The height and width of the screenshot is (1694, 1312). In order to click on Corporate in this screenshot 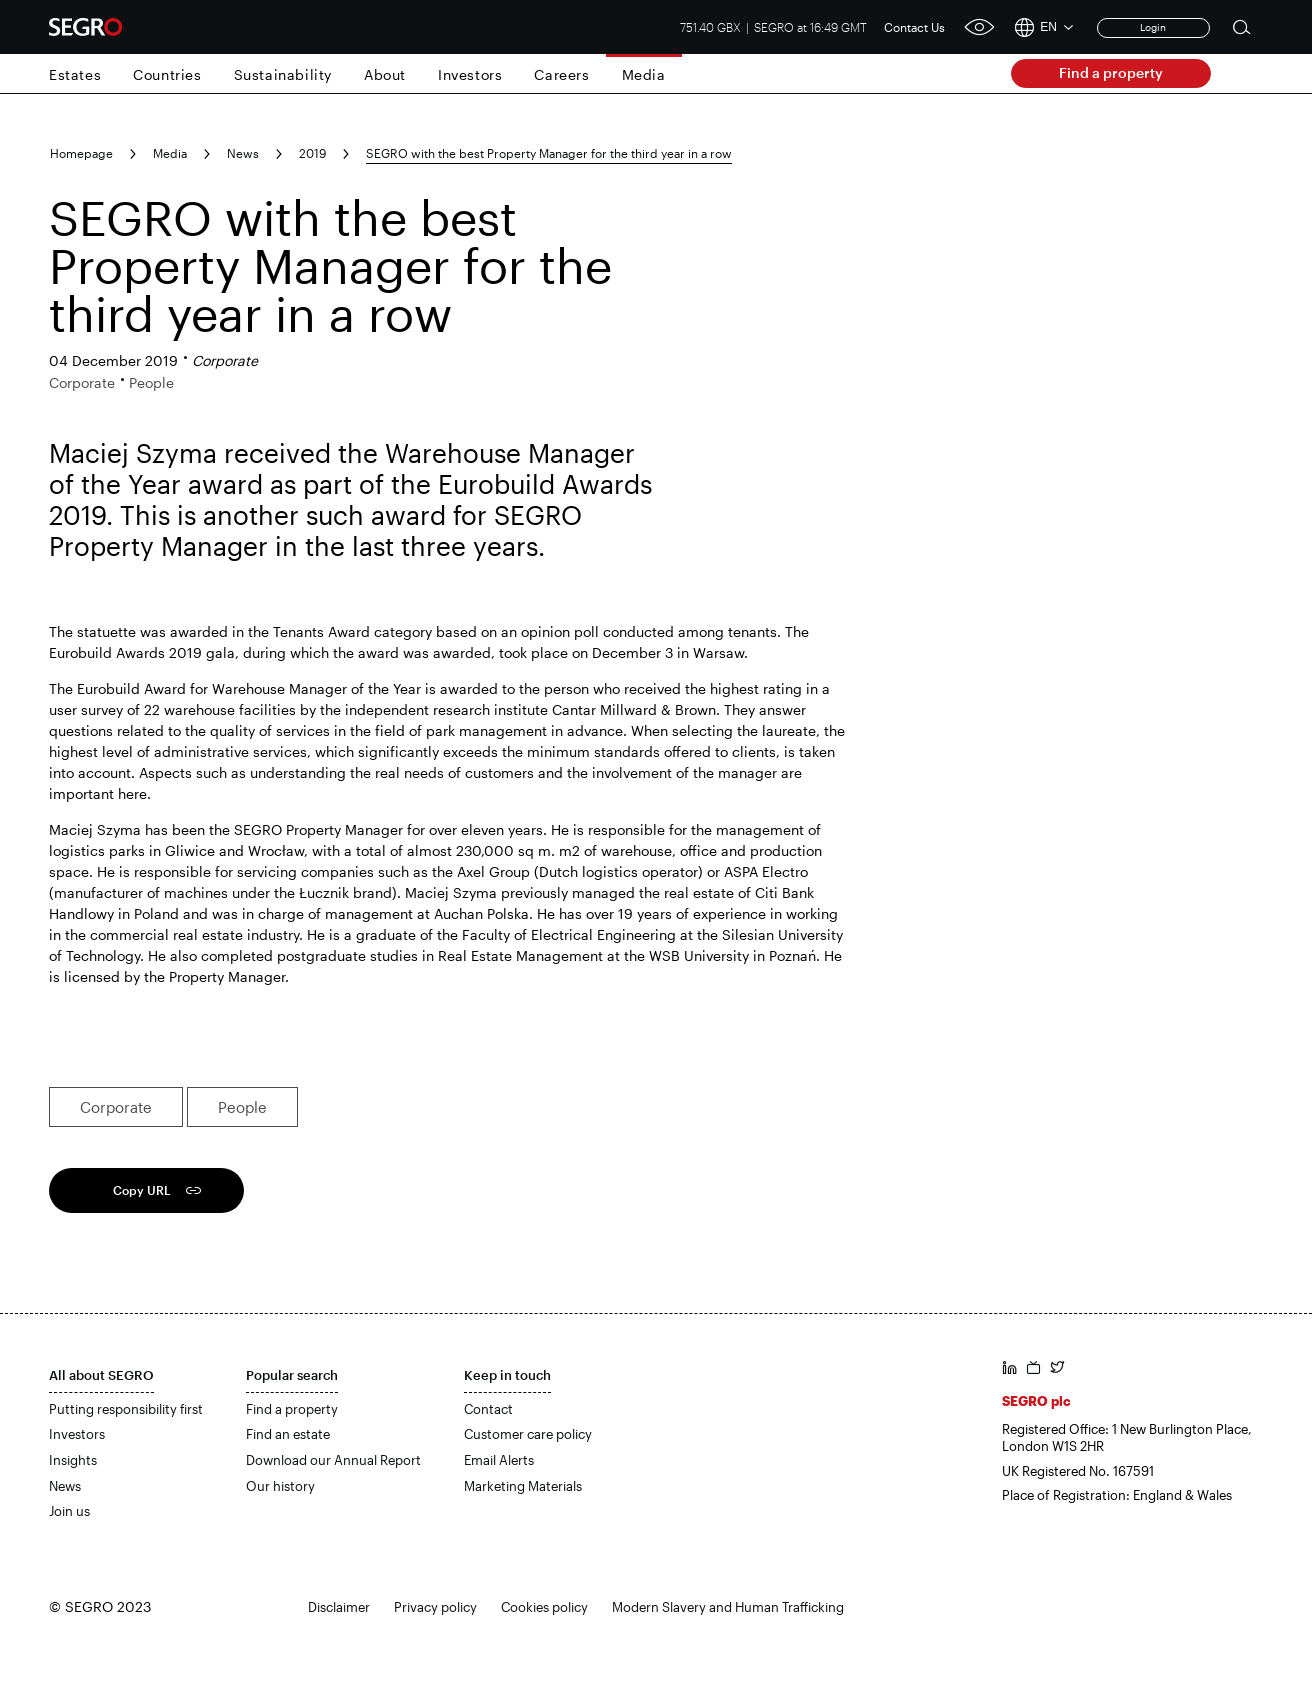, I will do `click(116, 1107)`.